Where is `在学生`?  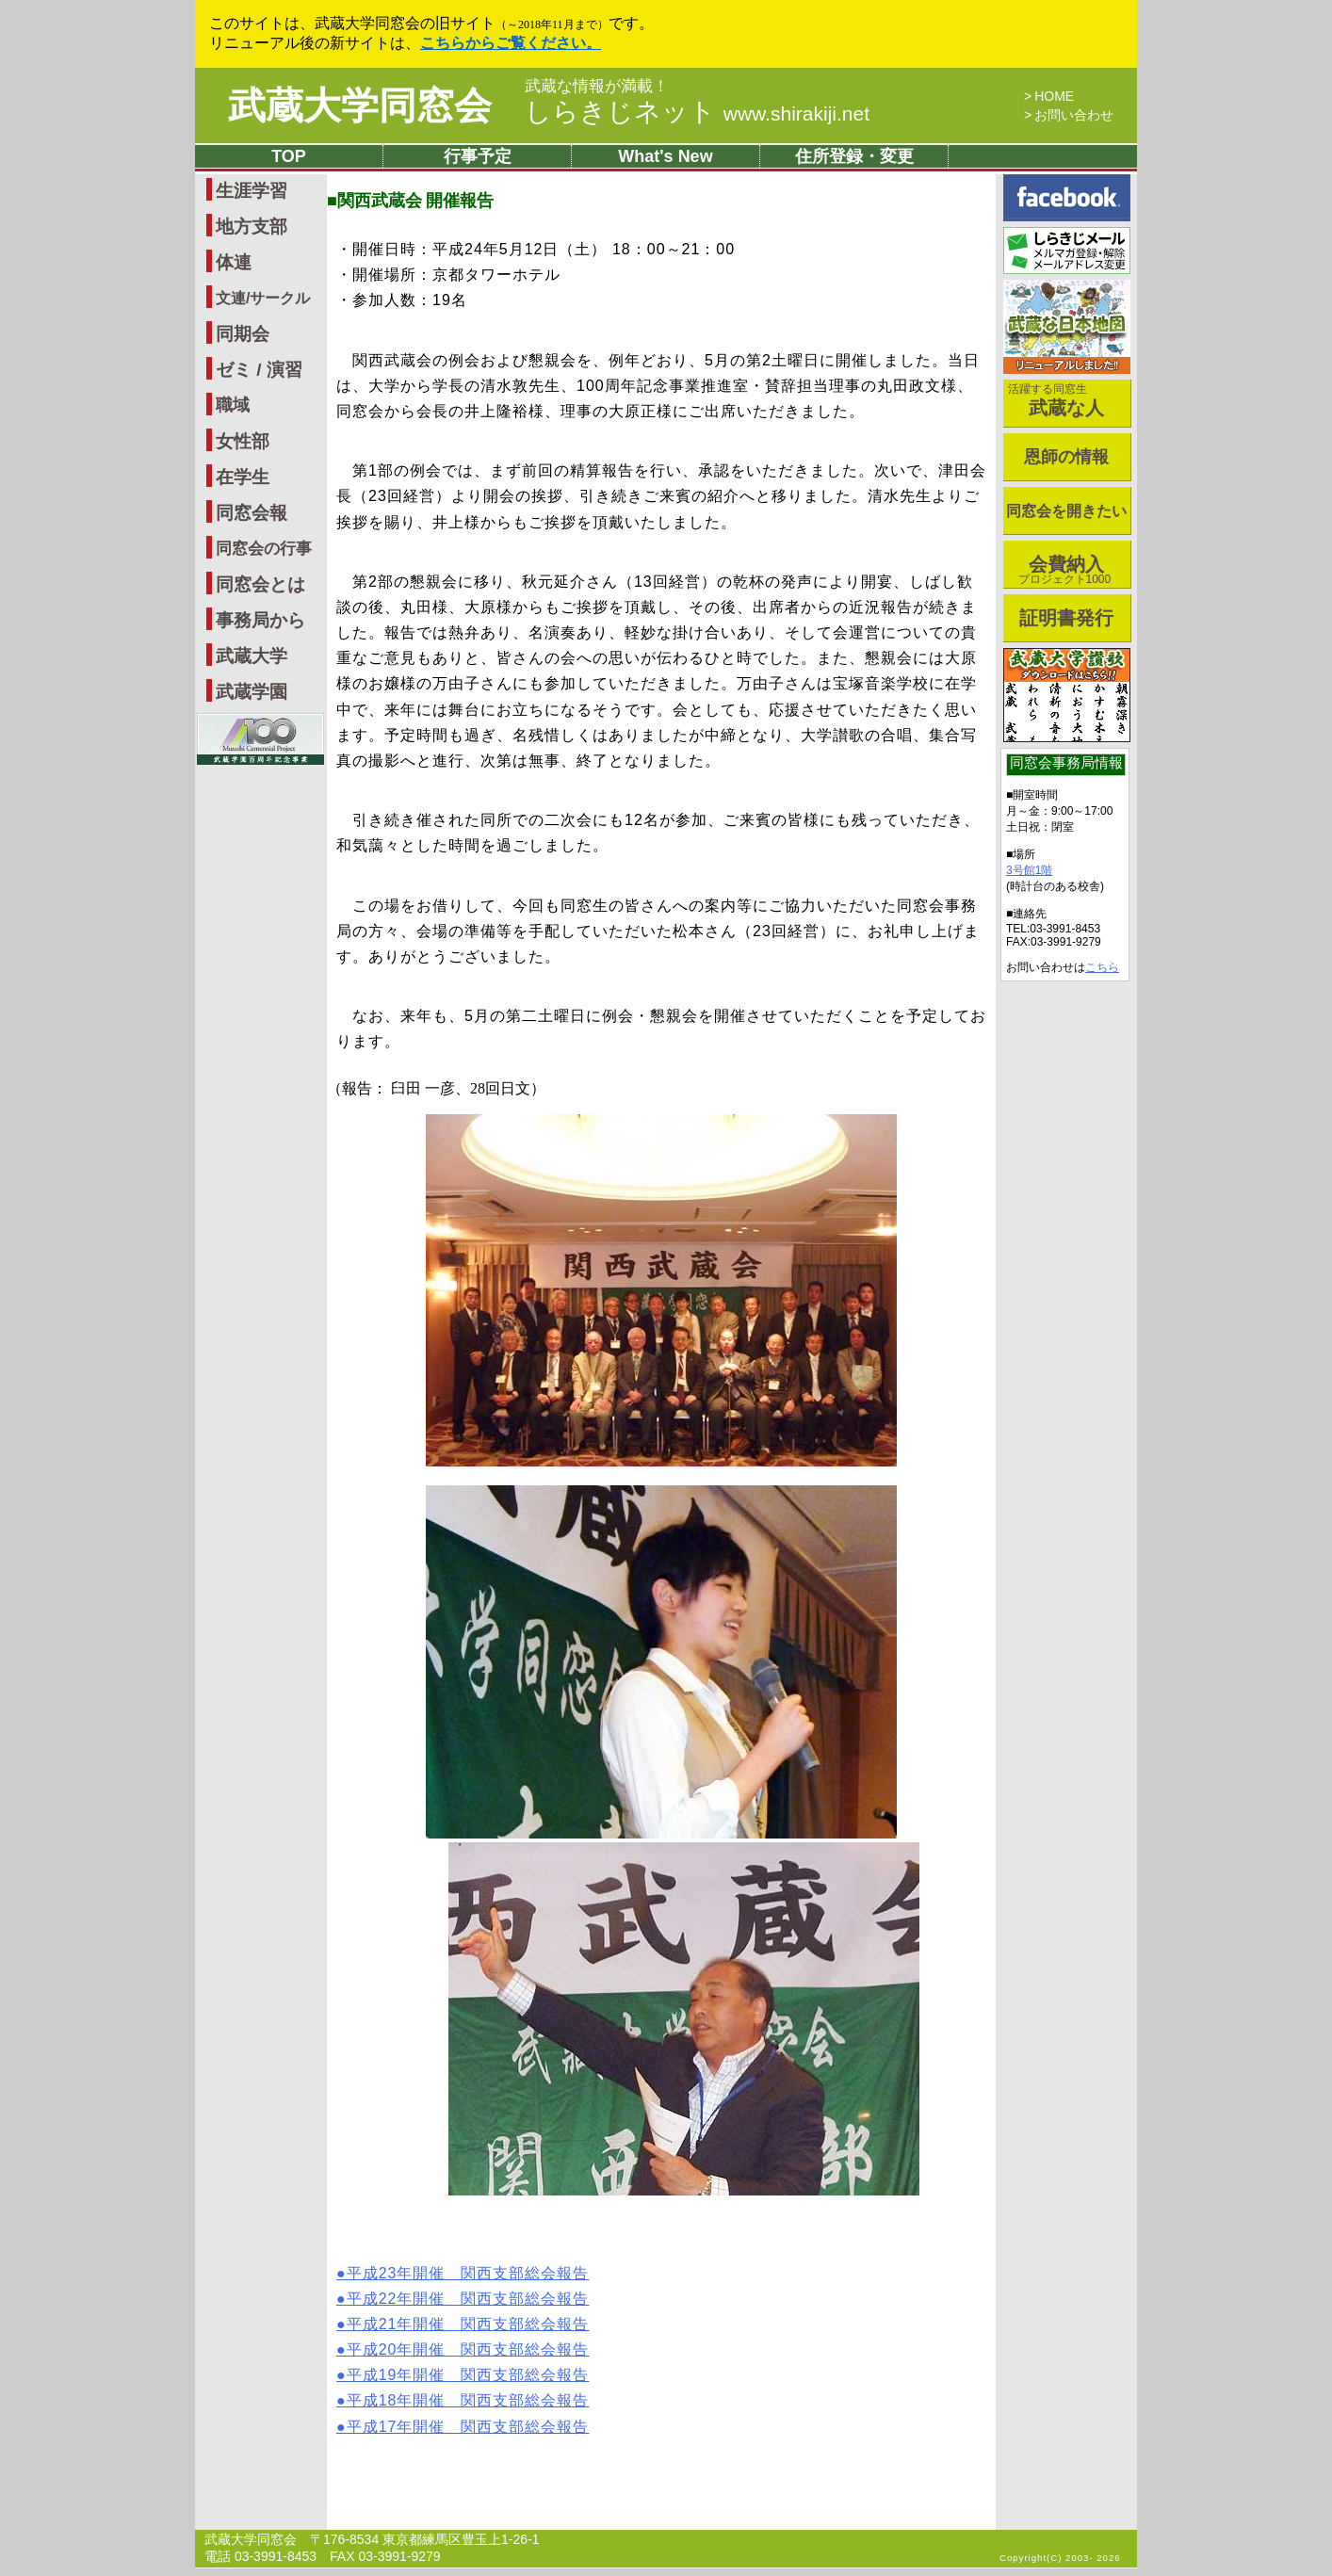 在学生 is located at coordinates (242, 477).